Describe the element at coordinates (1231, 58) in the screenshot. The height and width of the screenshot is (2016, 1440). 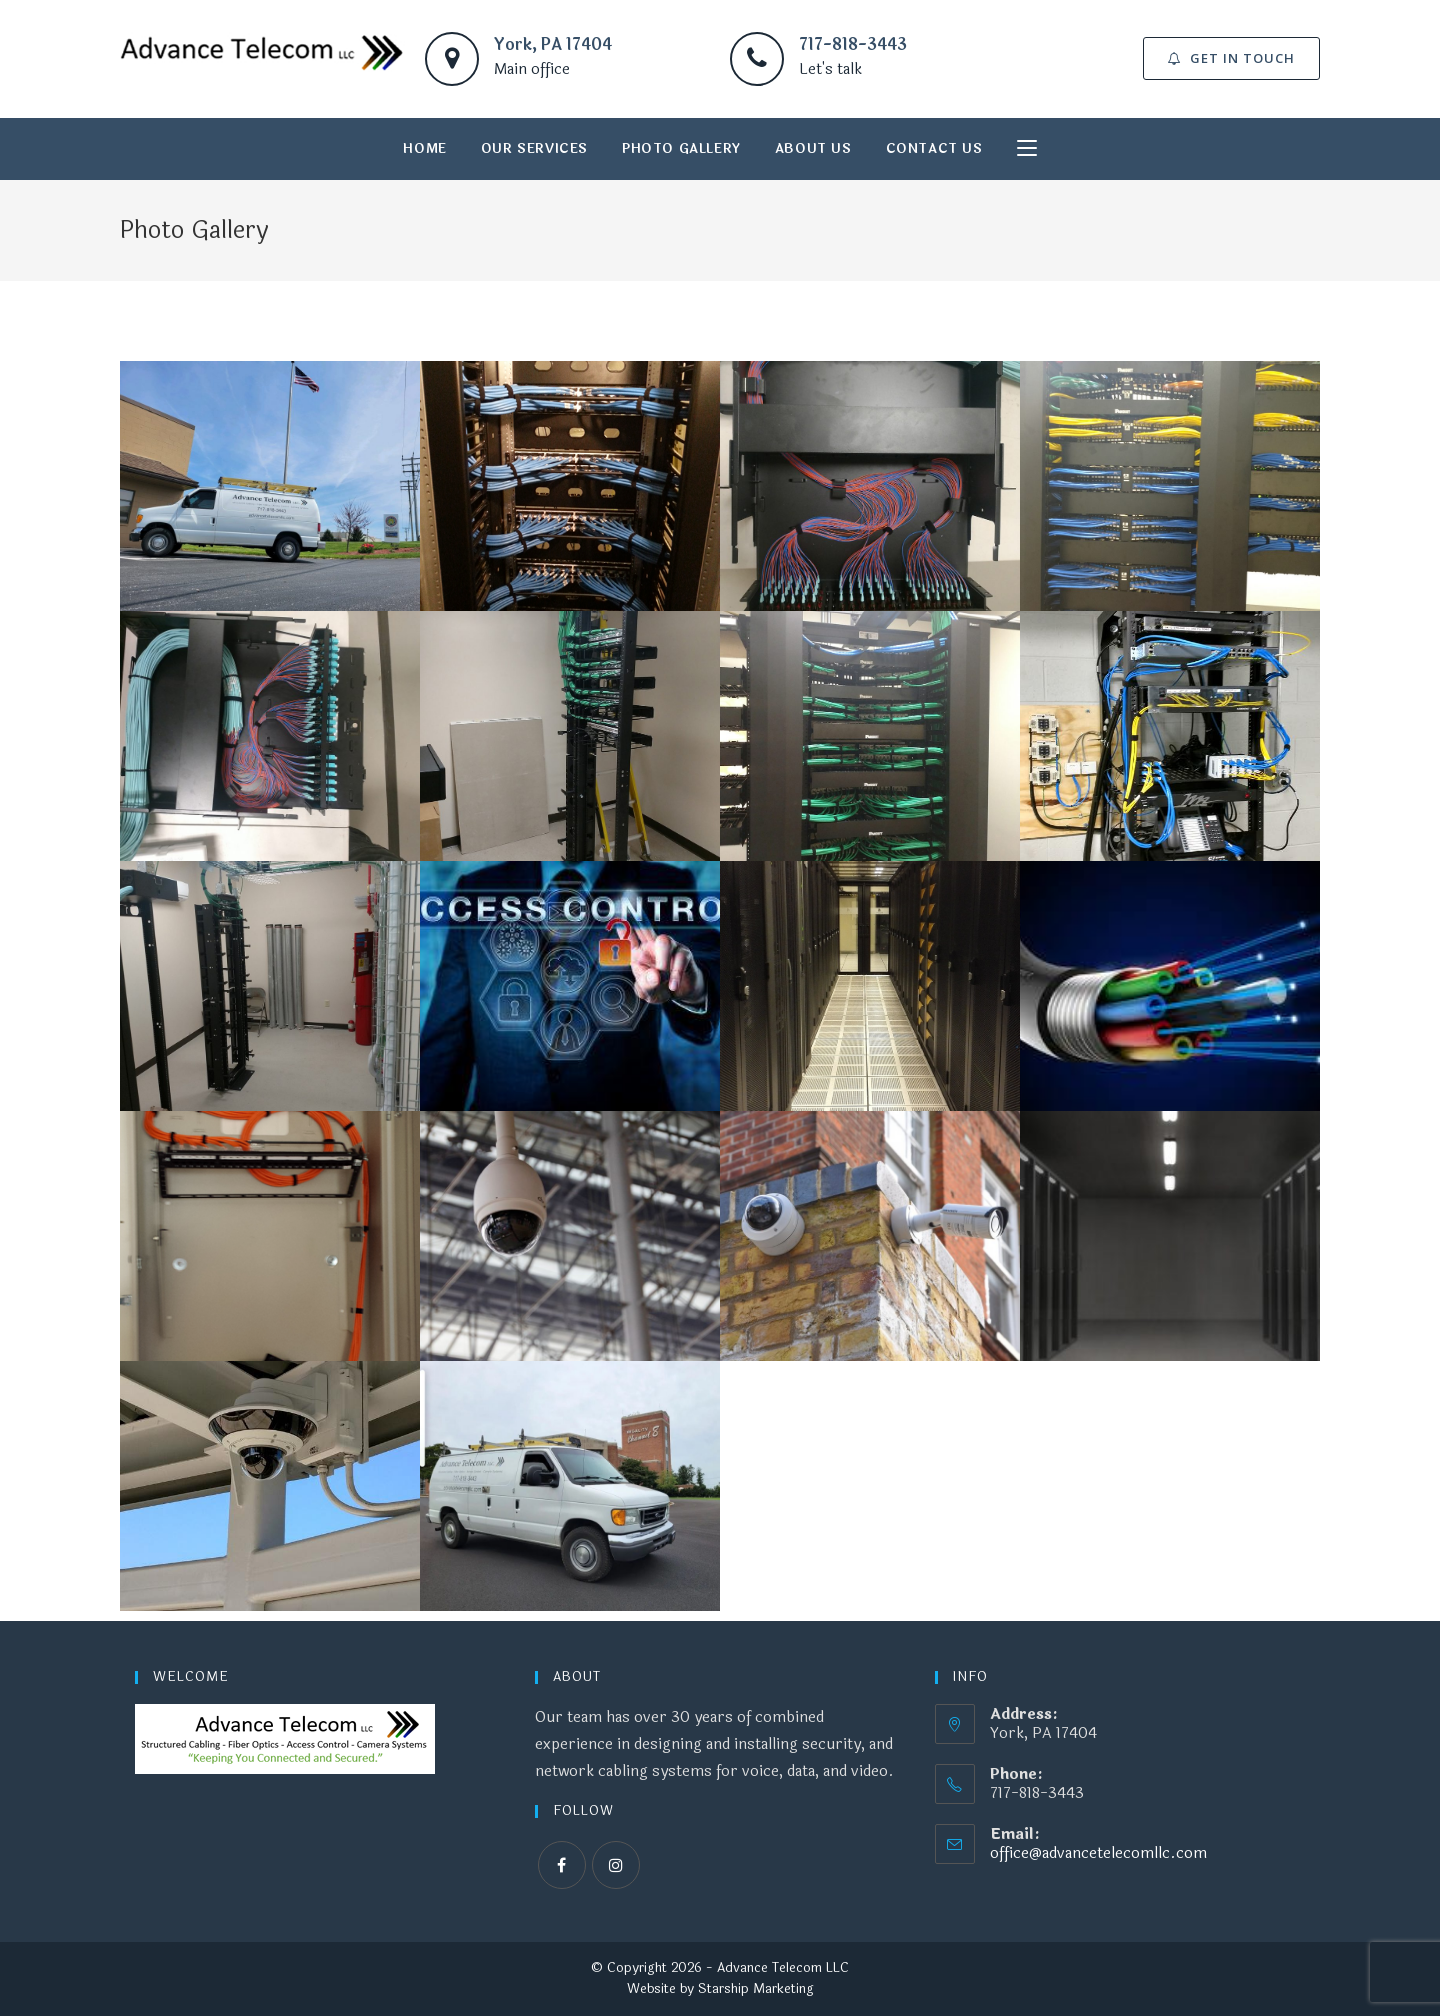
I see `[button]` at that location.